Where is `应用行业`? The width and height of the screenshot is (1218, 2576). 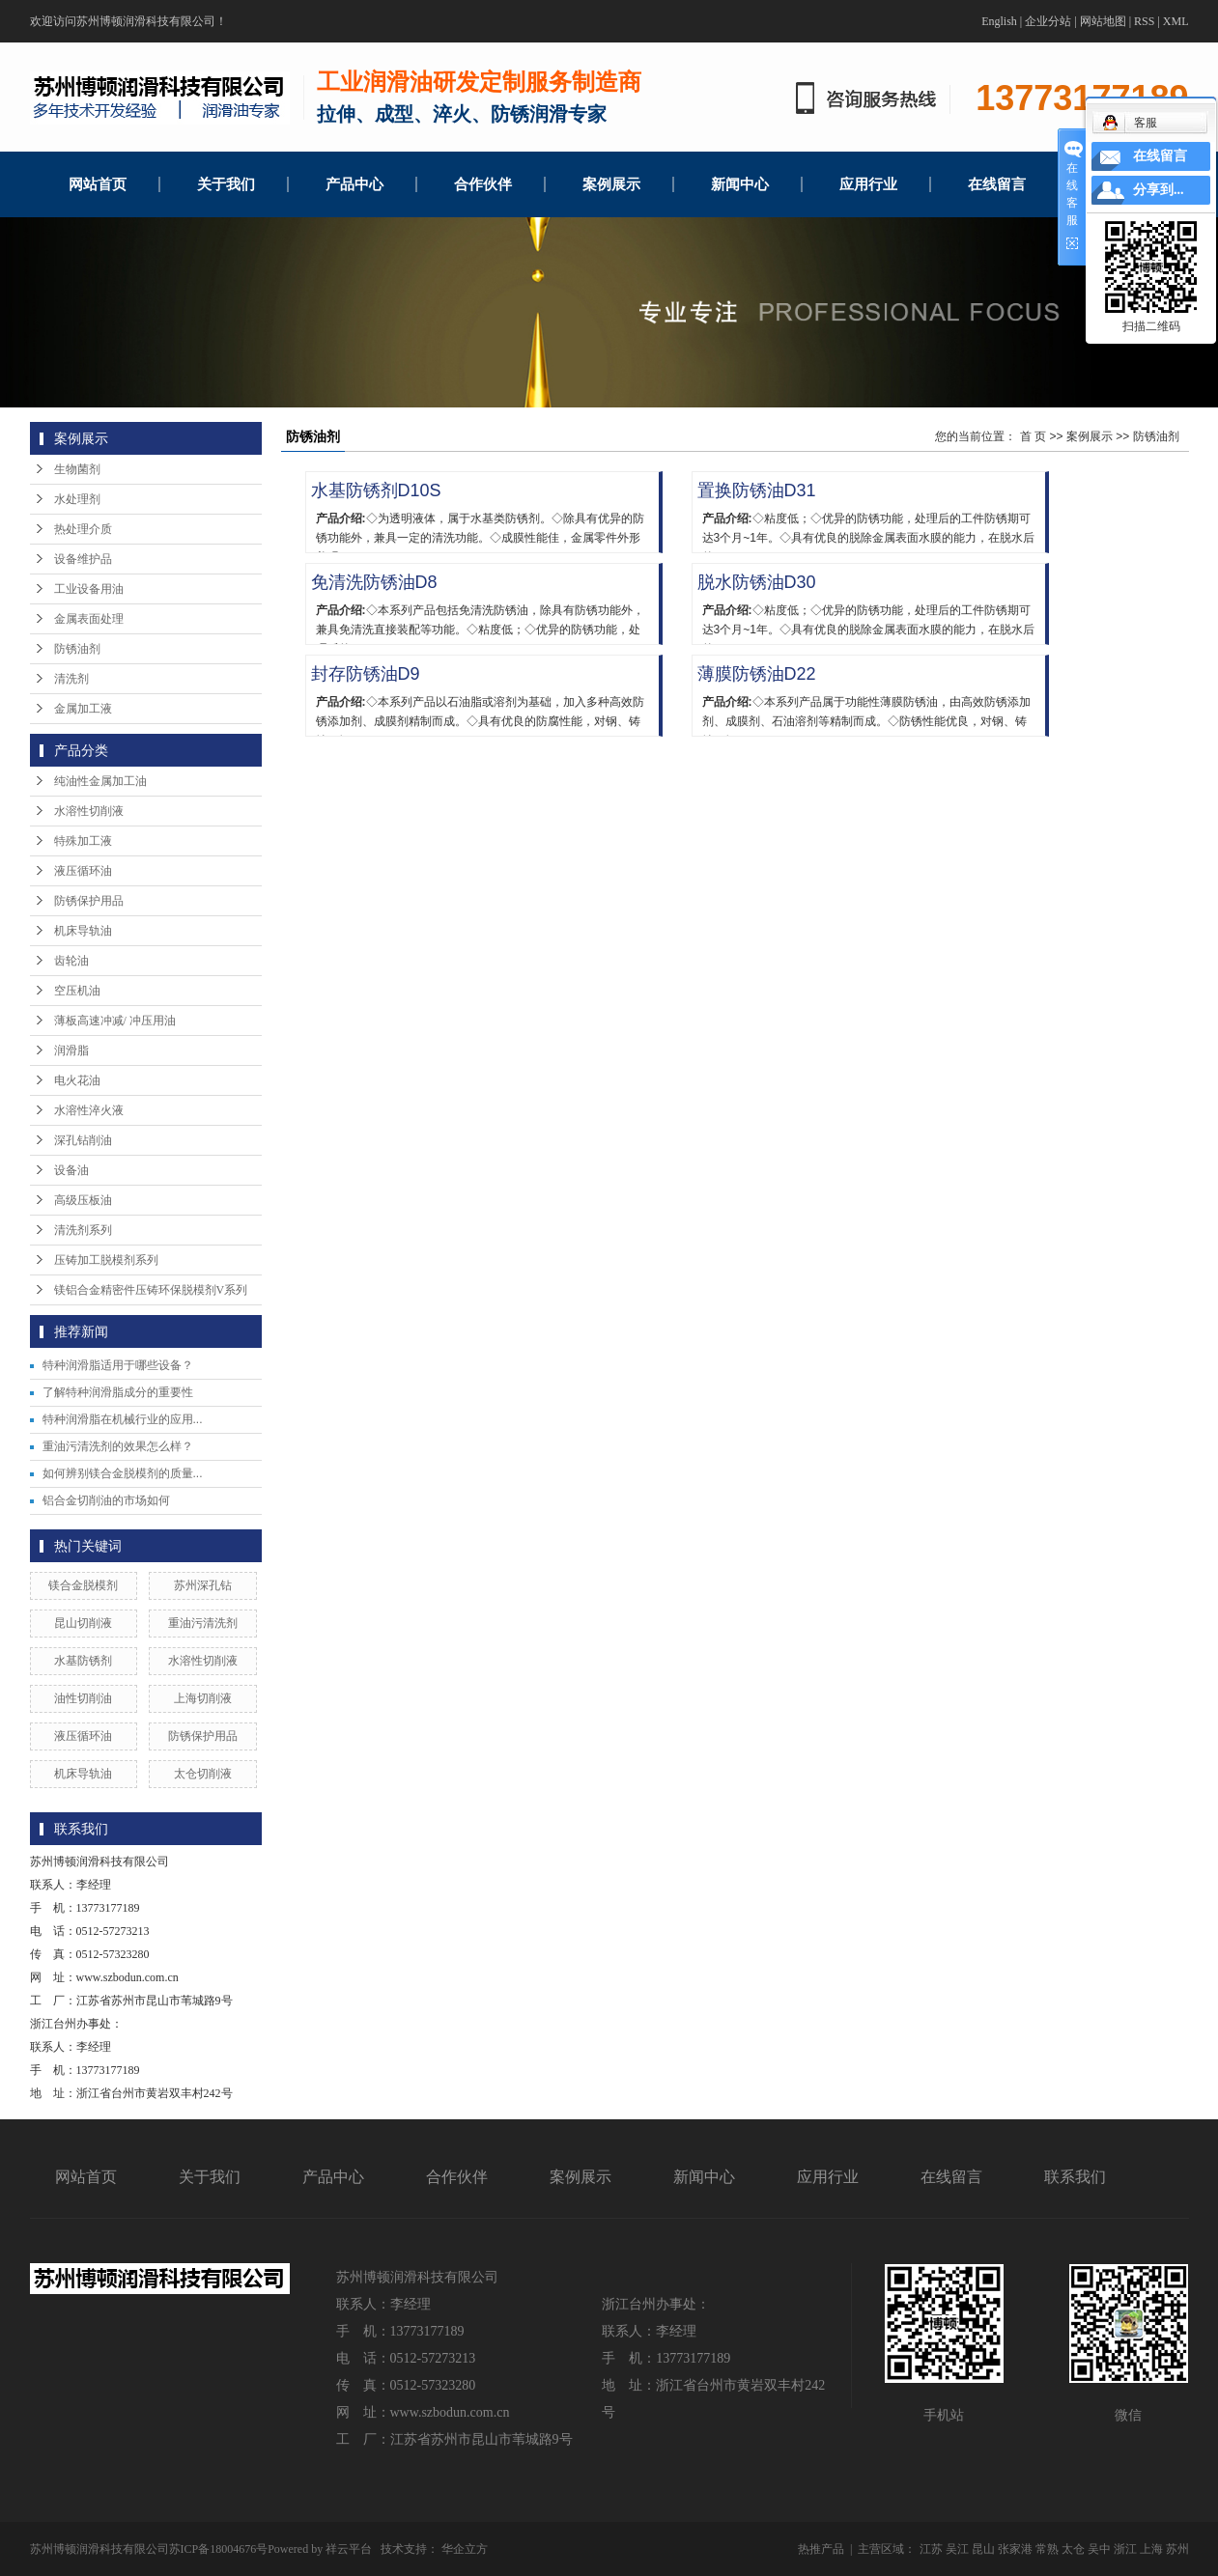 应用行业 is located at coordinates (868, 184).